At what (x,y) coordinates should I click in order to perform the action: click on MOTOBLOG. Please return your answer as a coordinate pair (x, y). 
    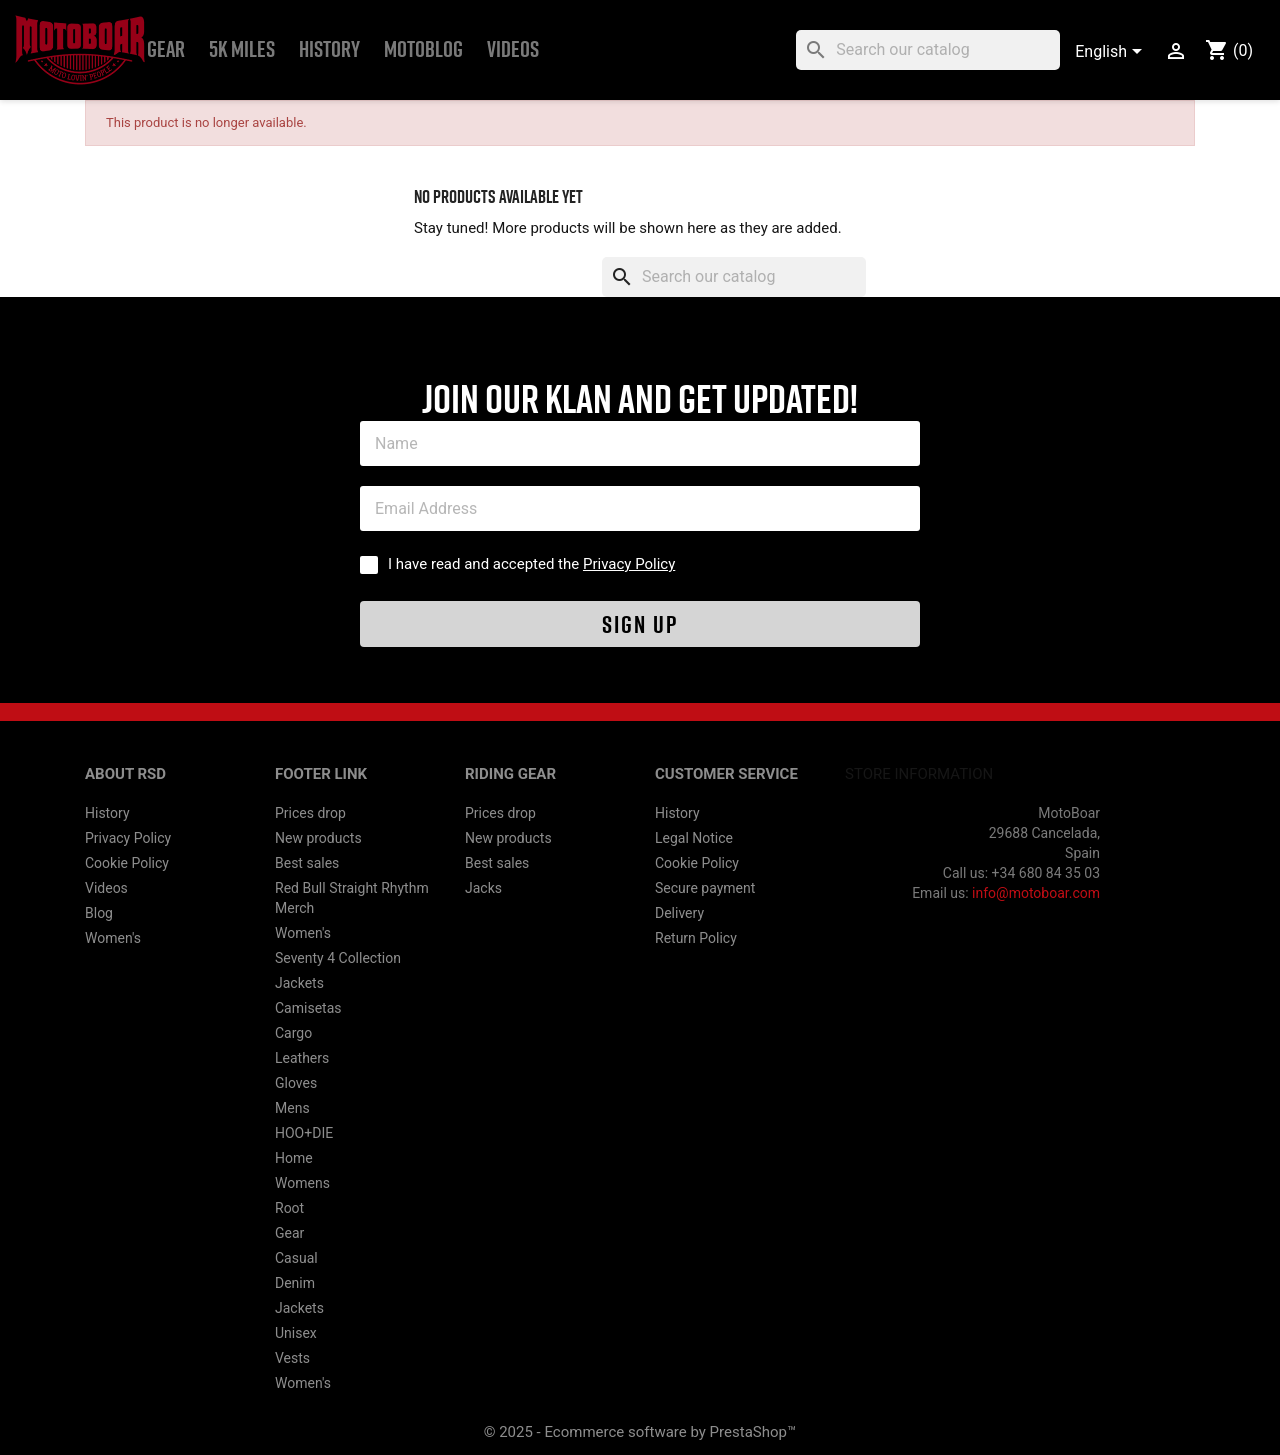
    Looking at the image, I should click on (423, 49).